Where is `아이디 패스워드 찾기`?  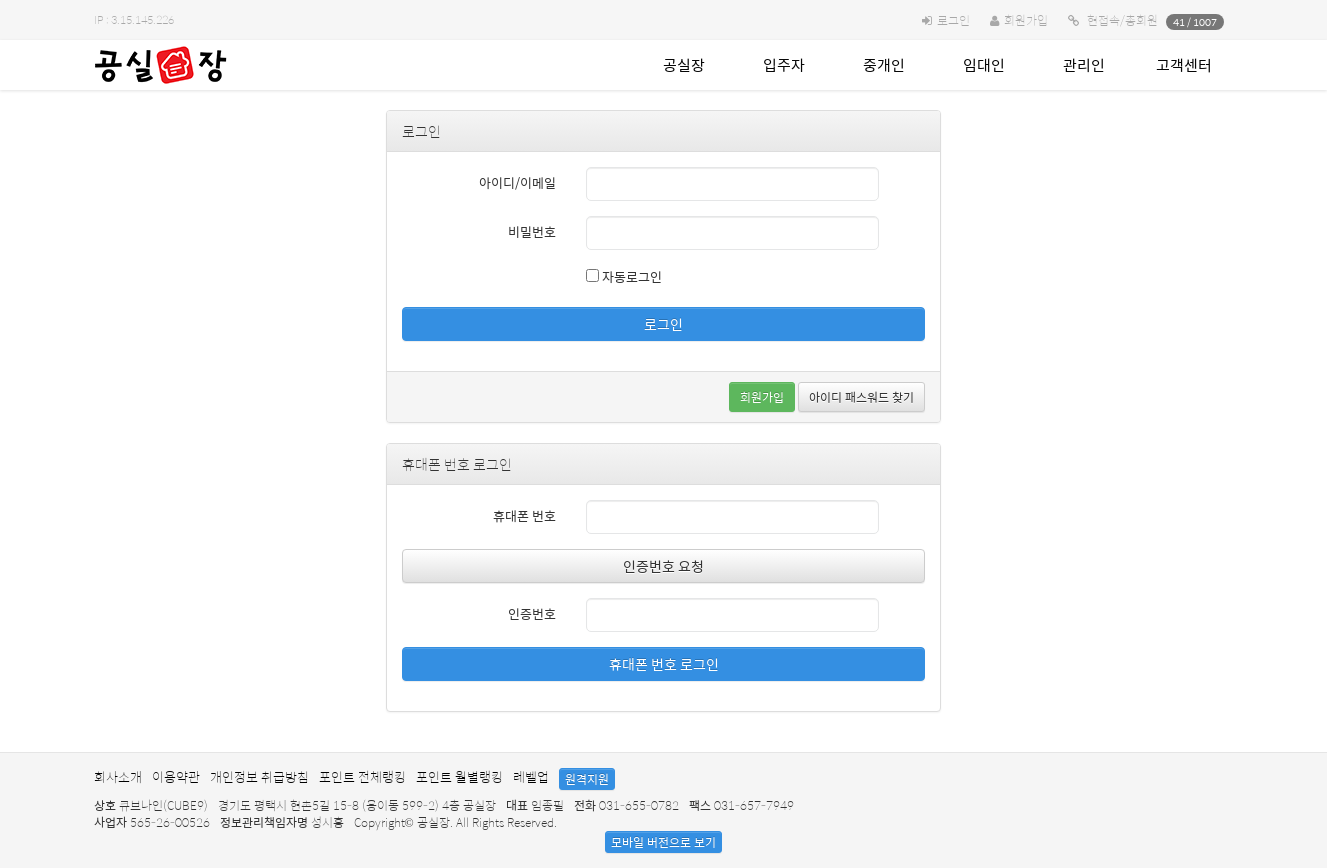
아이디 패스워드 찾기 is located at coordinates (861, 397).